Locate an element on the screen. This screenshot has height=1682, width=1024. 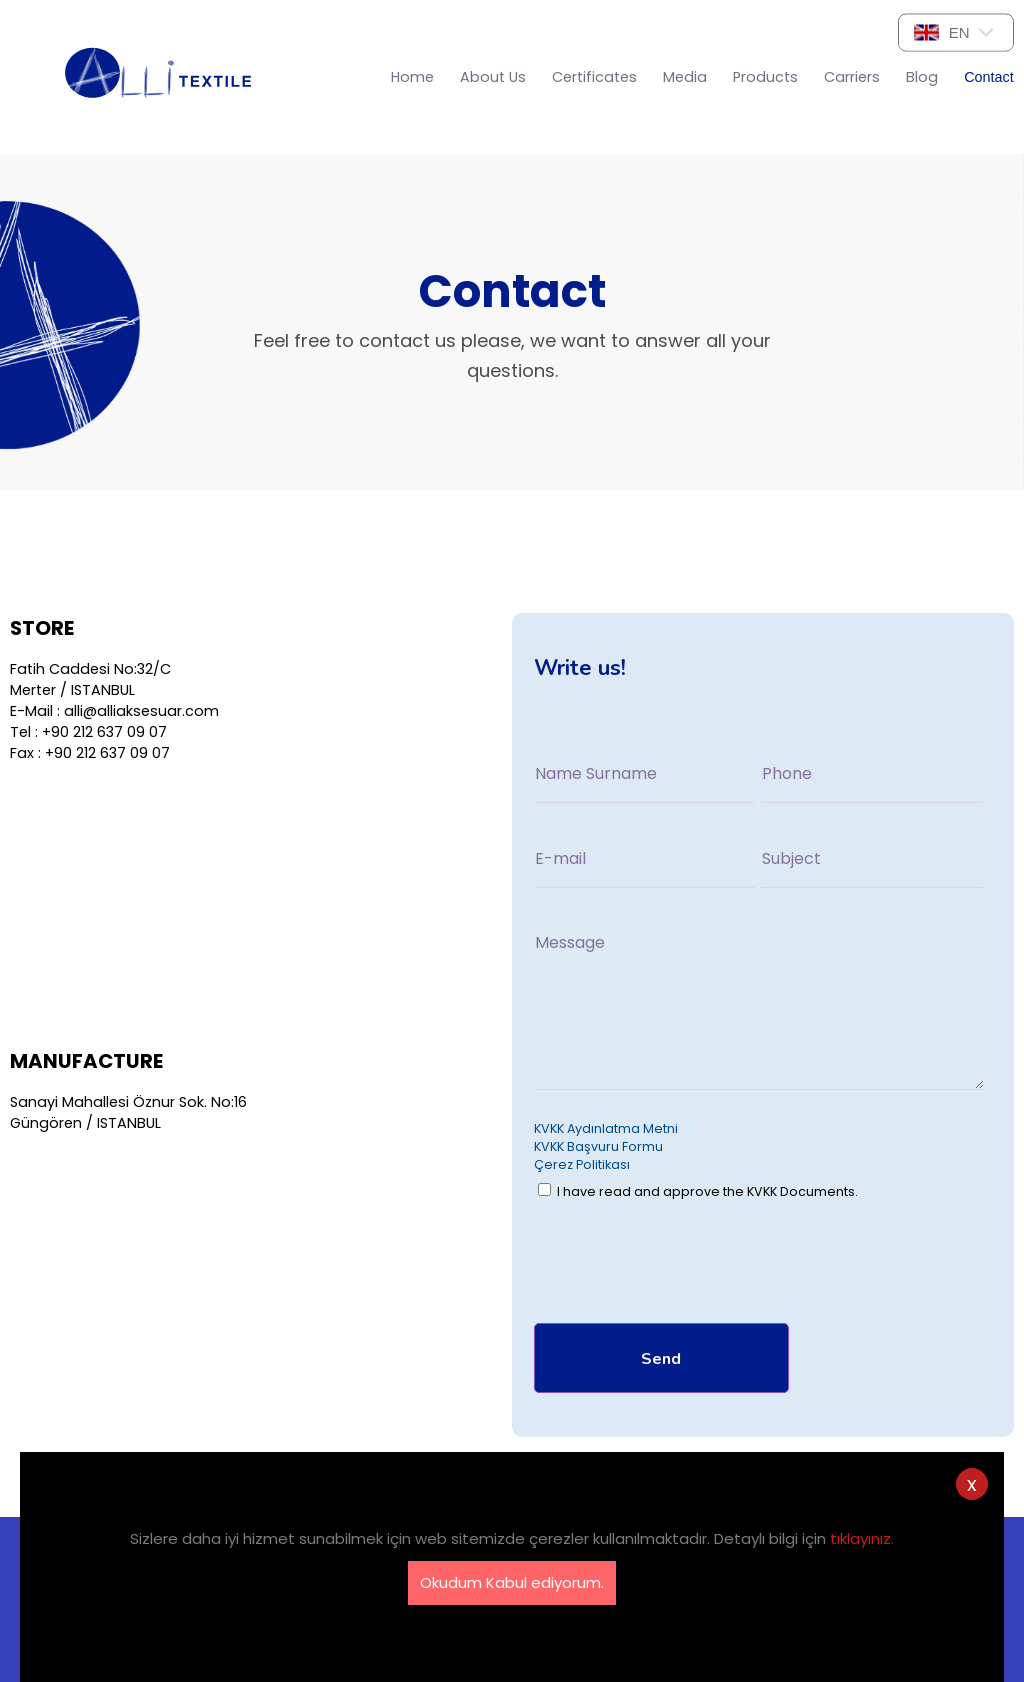
Media is located at coordinates (685, 77).